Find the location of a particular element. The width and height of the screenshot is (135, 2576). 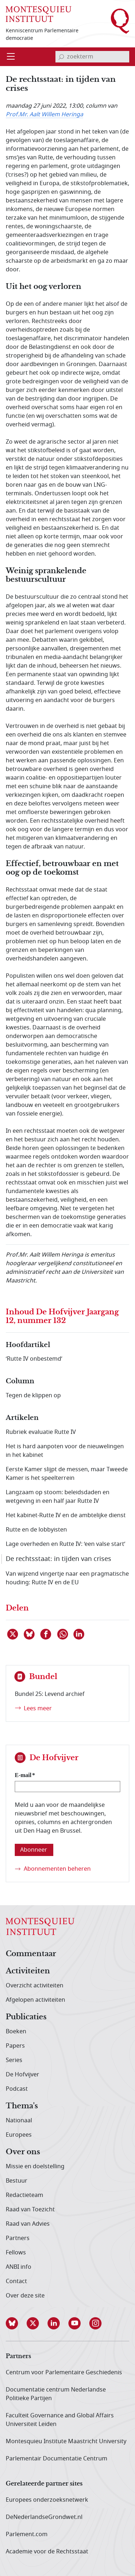

Rubriek evaluatie Rutte IV is located at coordinates (41, 1432).